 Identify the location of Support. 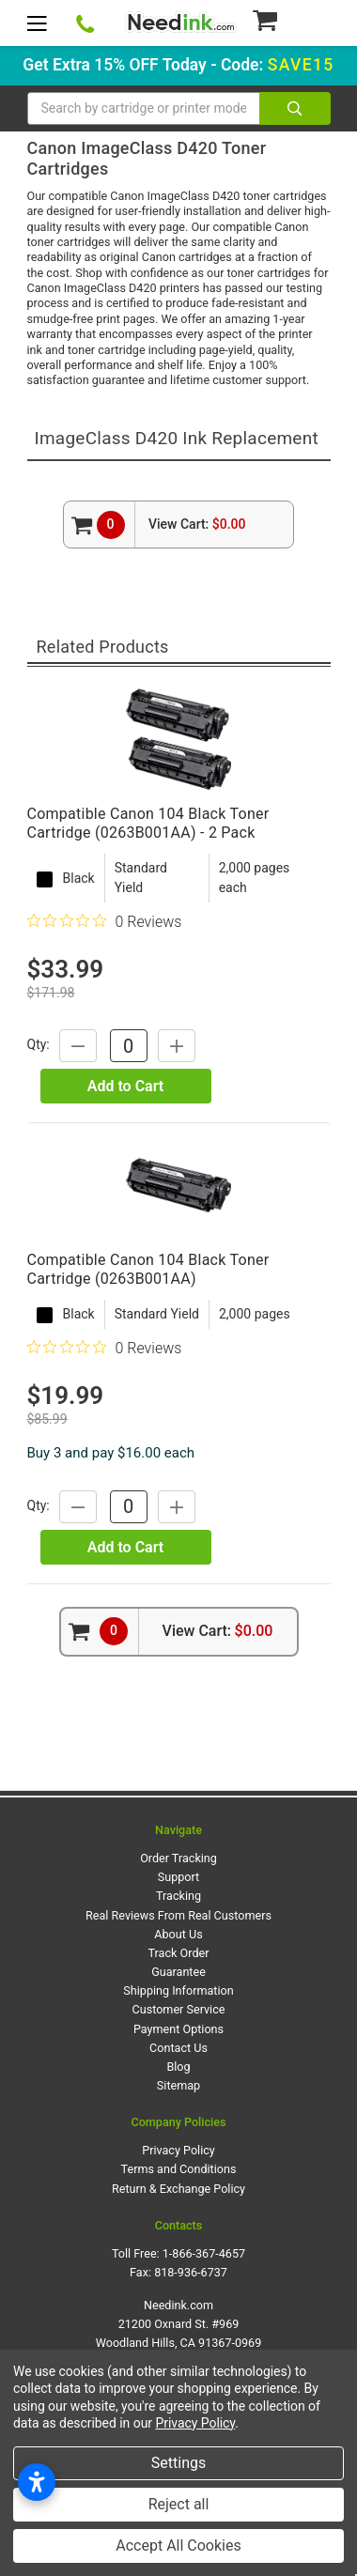
(178, 1877).